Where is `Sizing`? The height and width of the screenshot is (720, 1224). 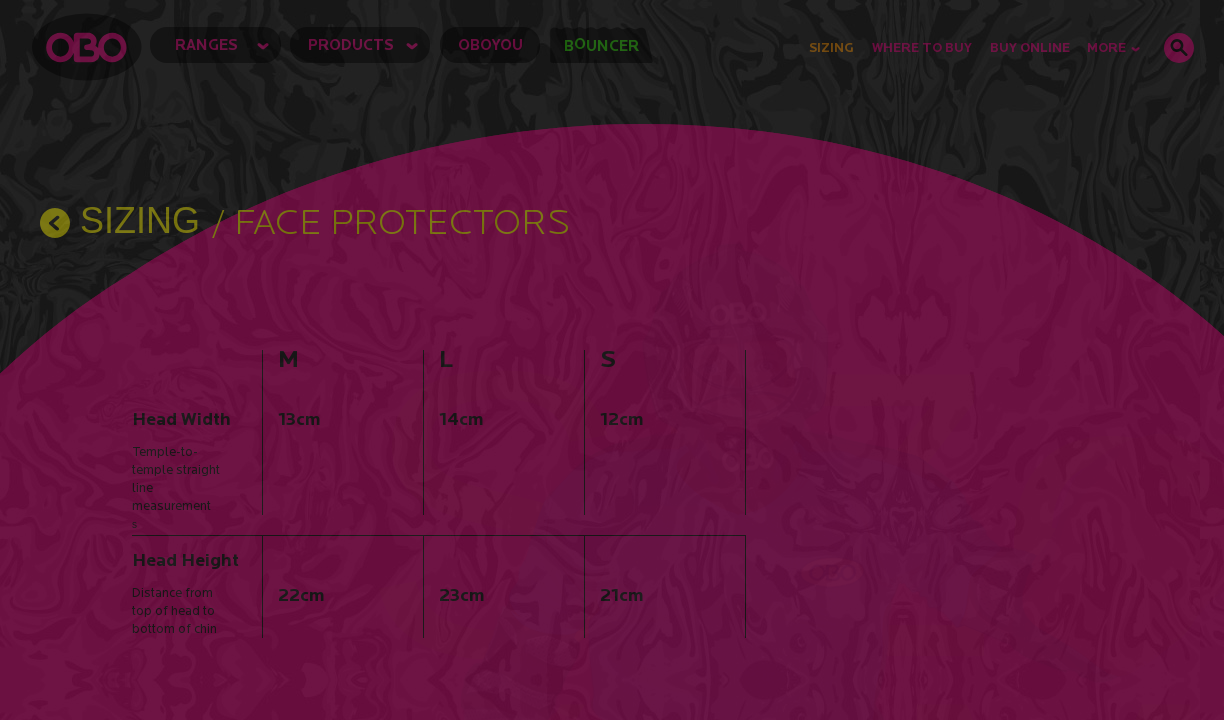
Sizing is located at coordinates (831, 47).